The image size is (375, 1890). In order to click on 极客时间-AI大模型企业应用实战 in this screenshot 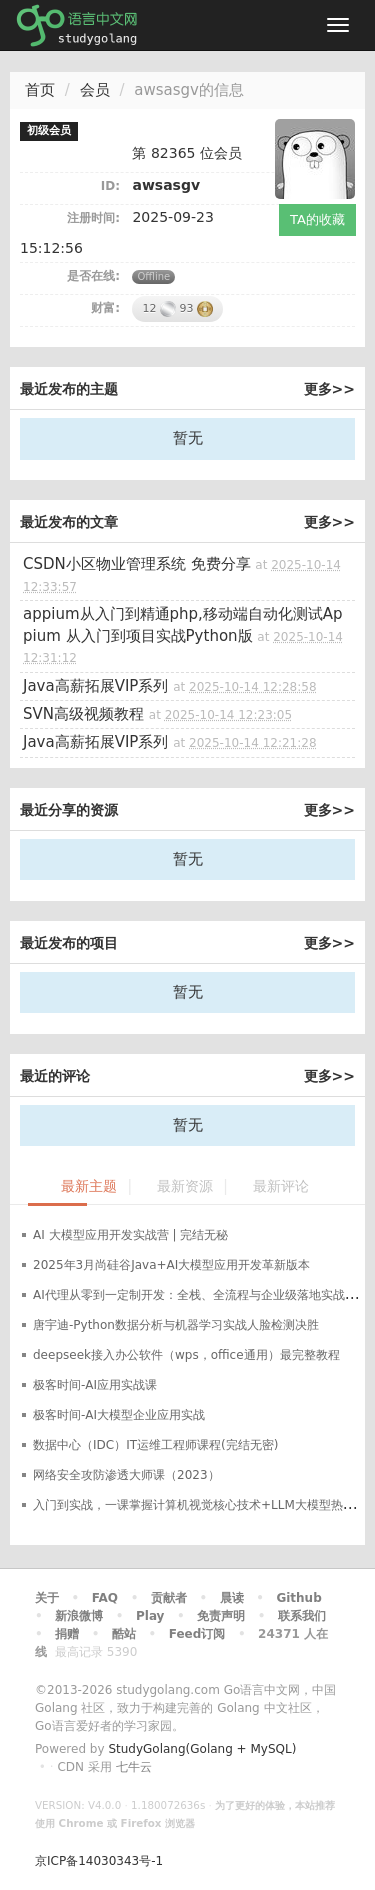, I will do `click(119, 1415)`.